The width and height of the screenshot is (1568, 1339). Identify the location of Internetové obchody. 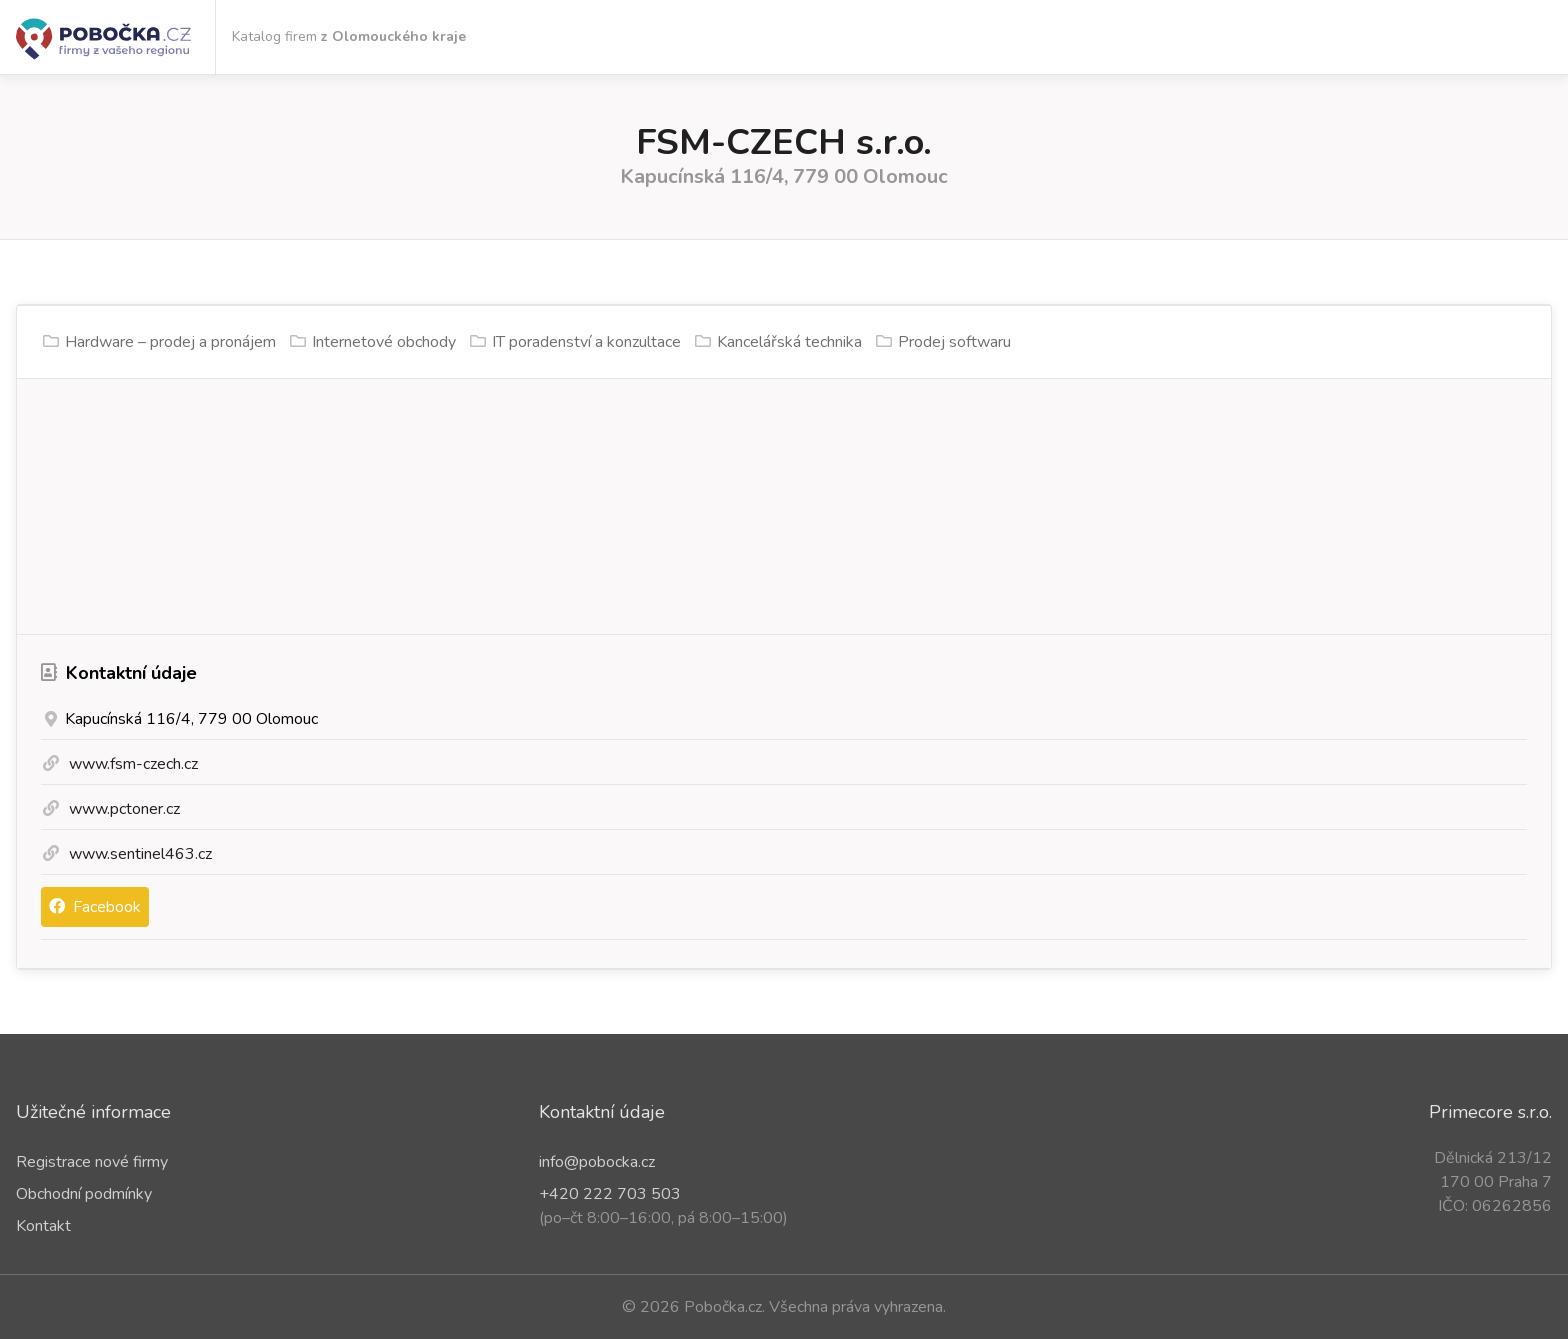
(384, 342).